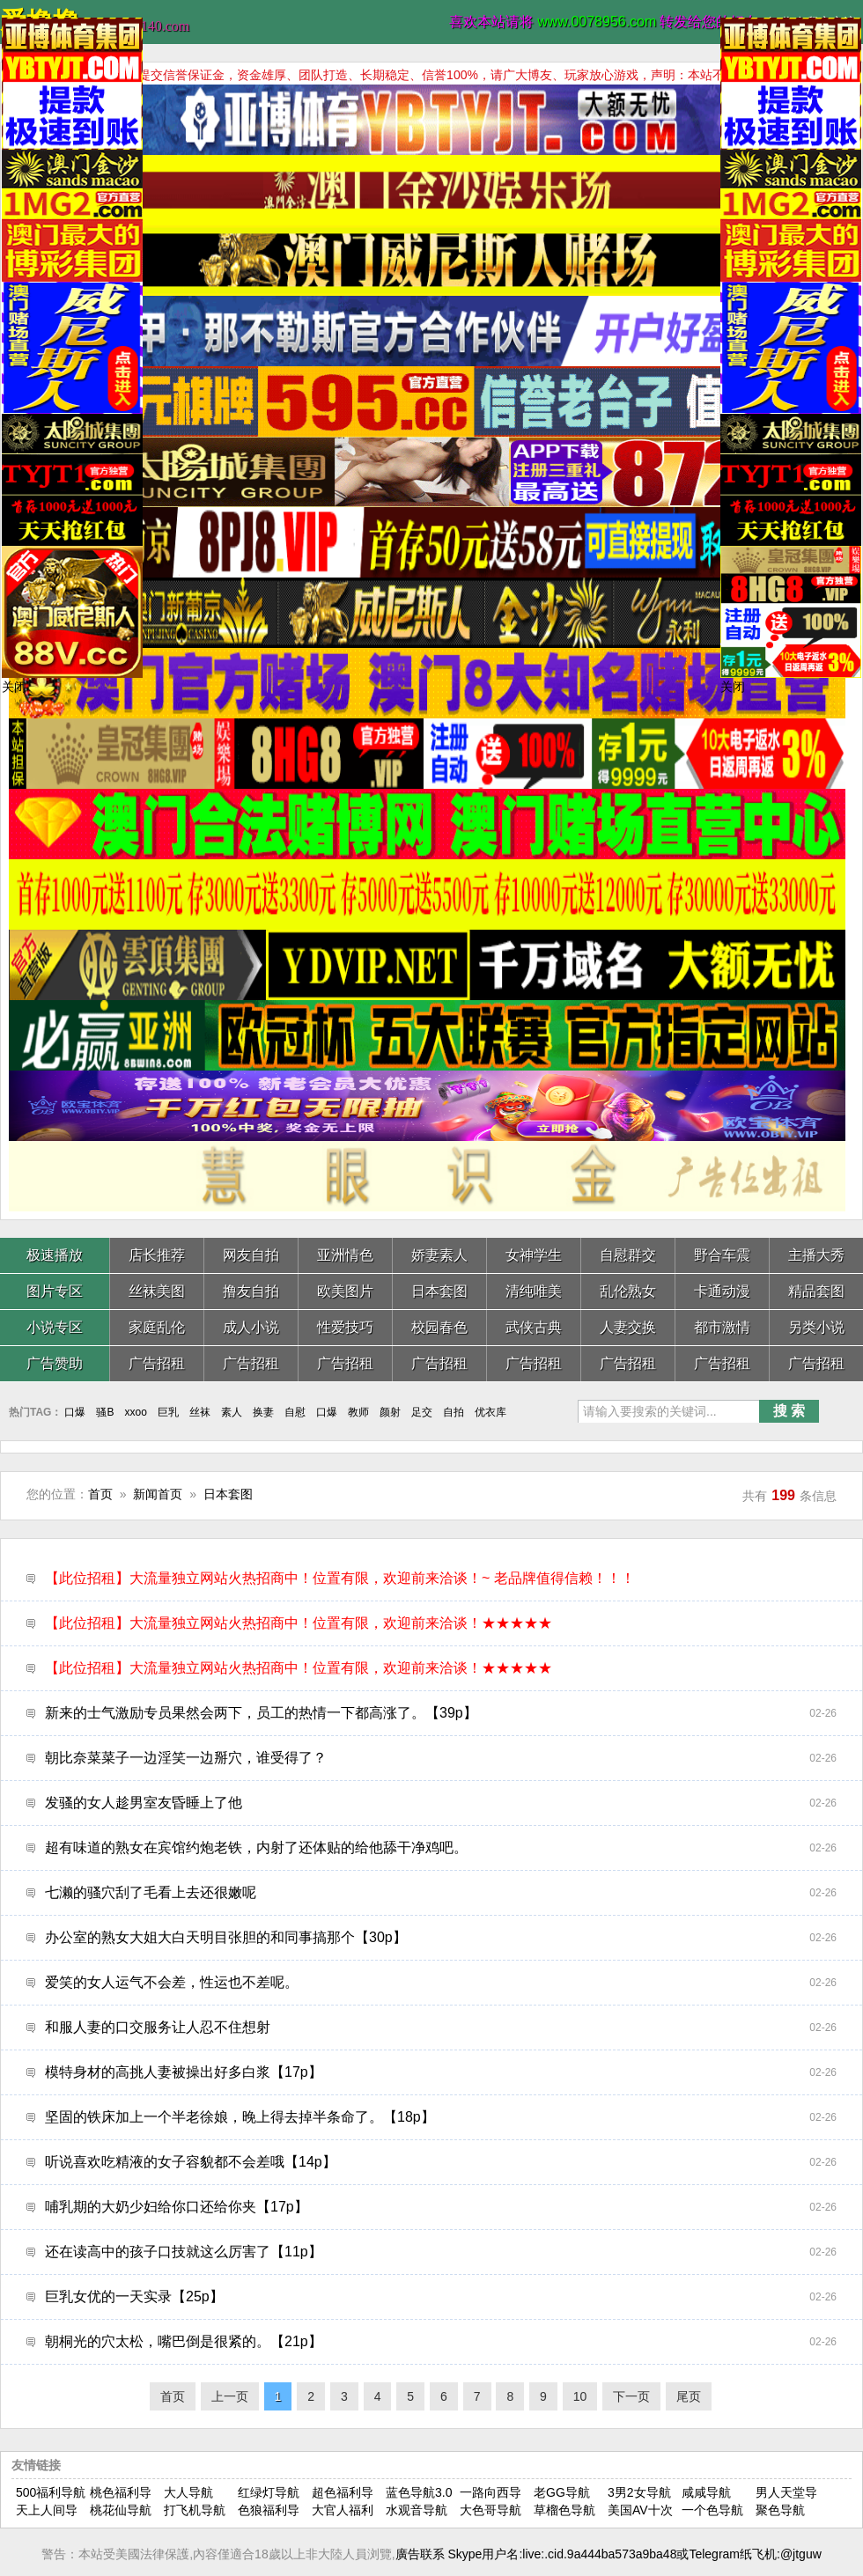  Describe the element at coordinates (50, 2492) in the screenshot. I see `500福利导航` at that location.